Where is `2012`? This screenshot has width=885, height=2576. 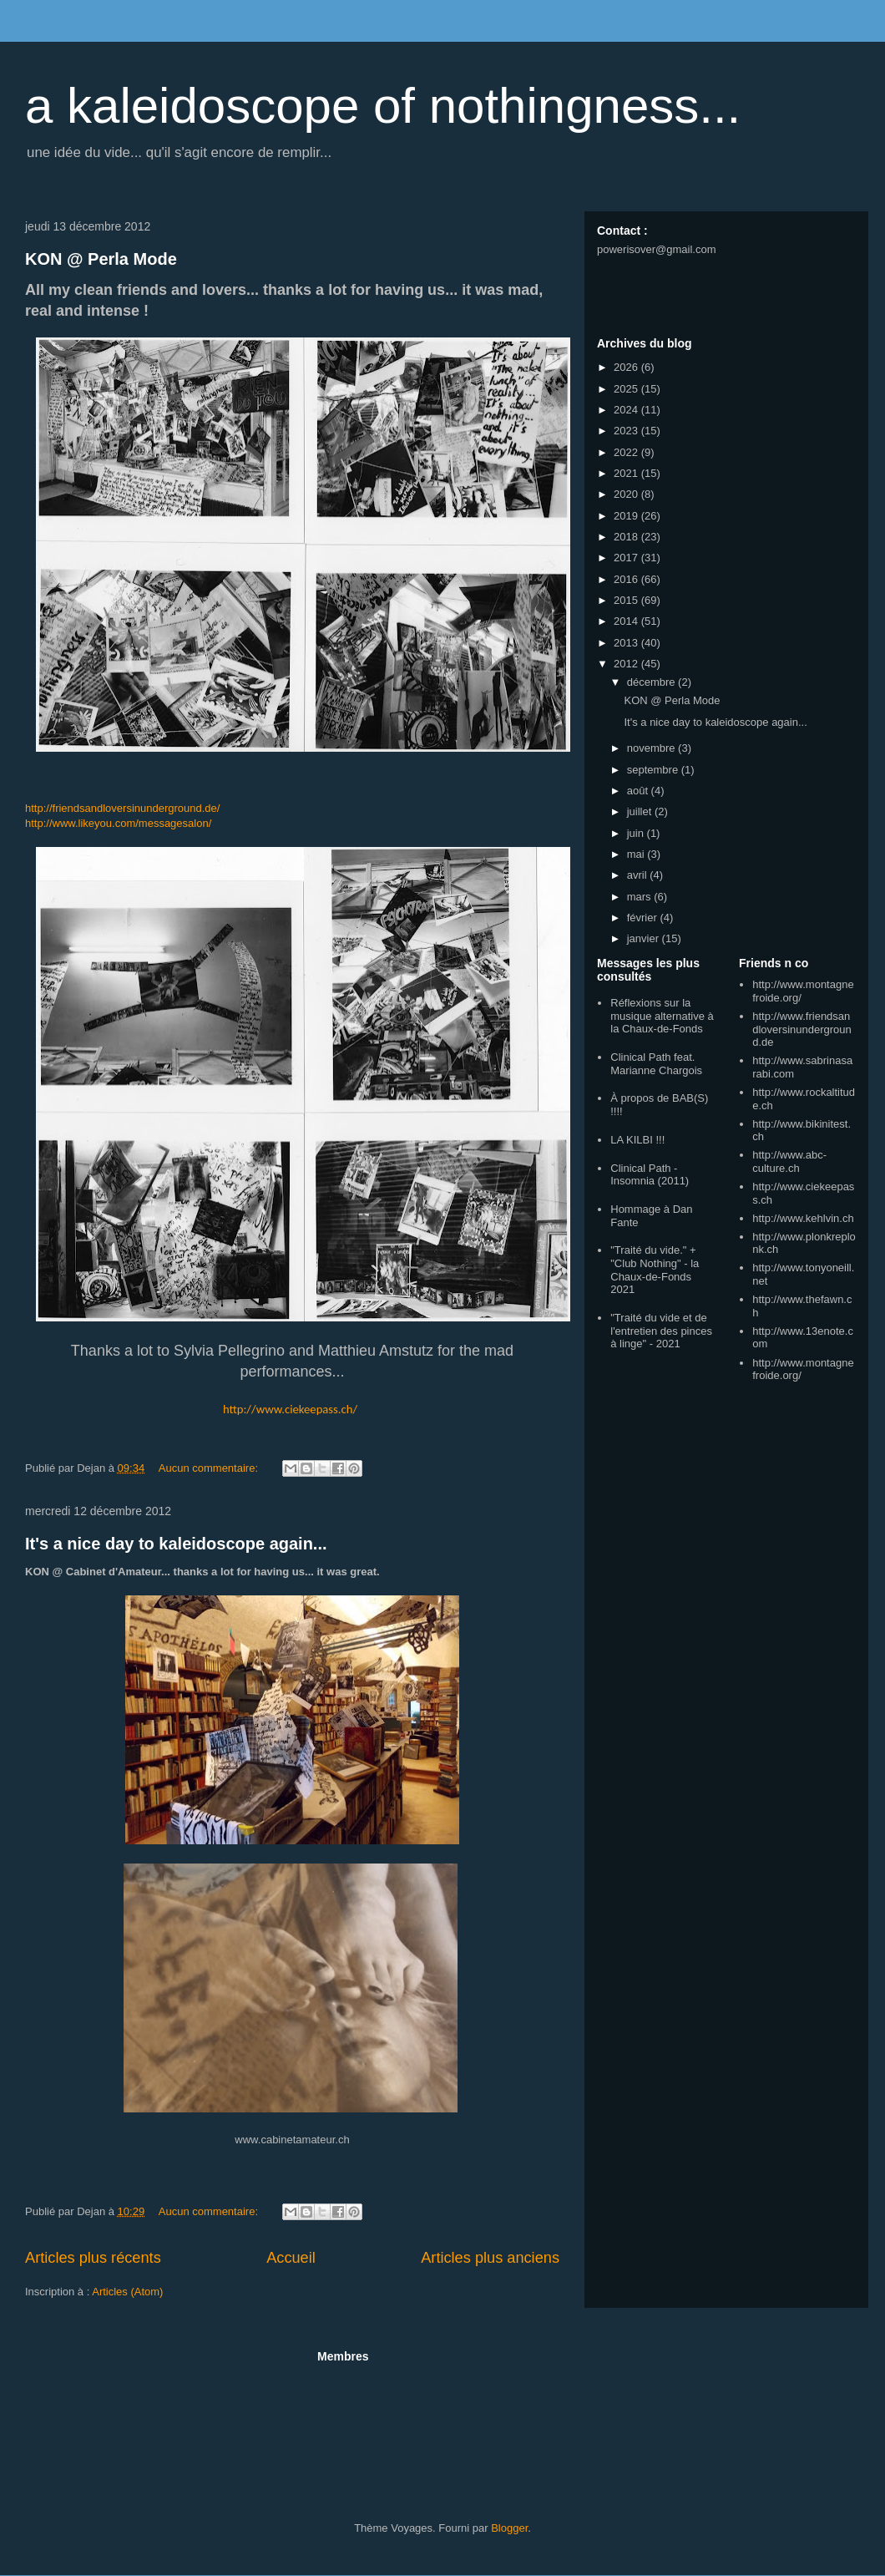
2012 is located at coordinates (627, 663).